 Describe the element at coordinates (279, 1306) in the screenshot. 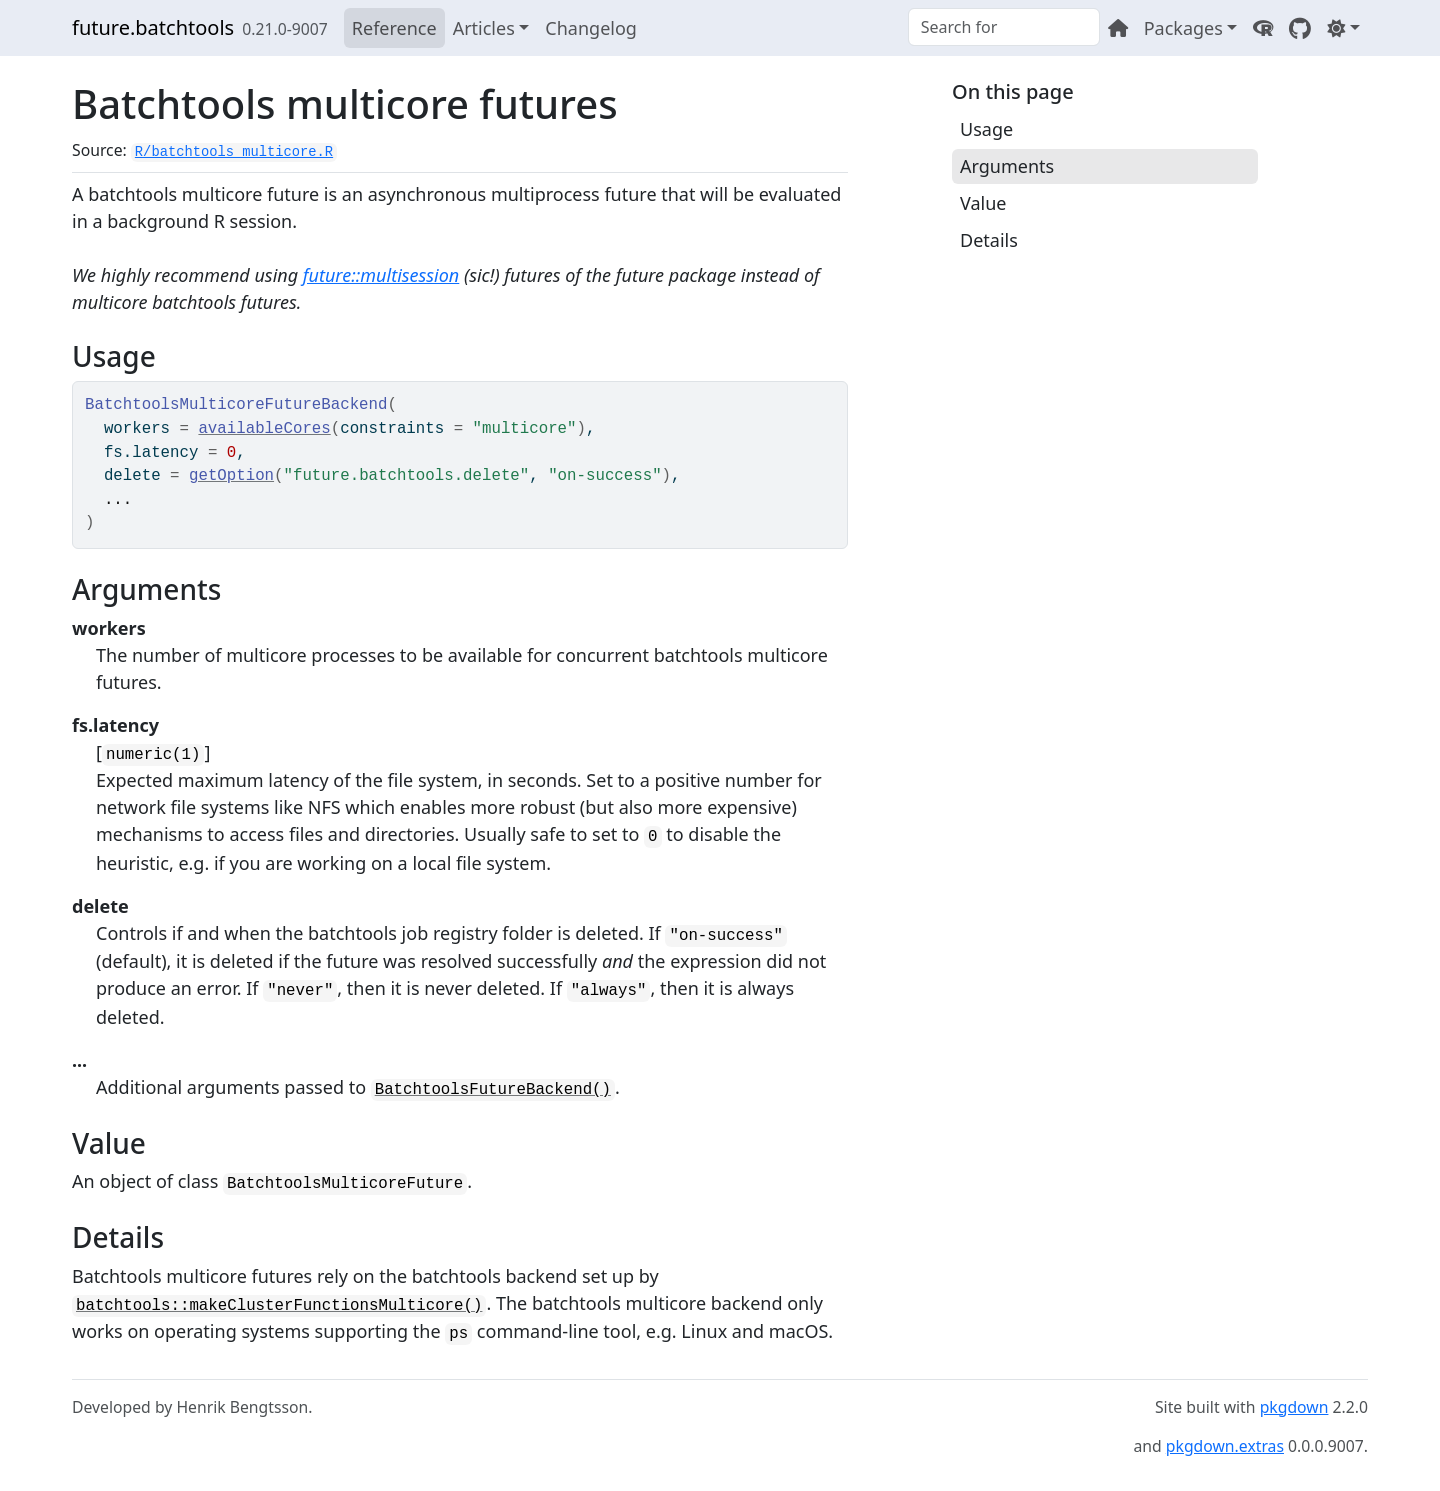

I see `batchtools::makeClusterFunctionsMulticore()` at that location.